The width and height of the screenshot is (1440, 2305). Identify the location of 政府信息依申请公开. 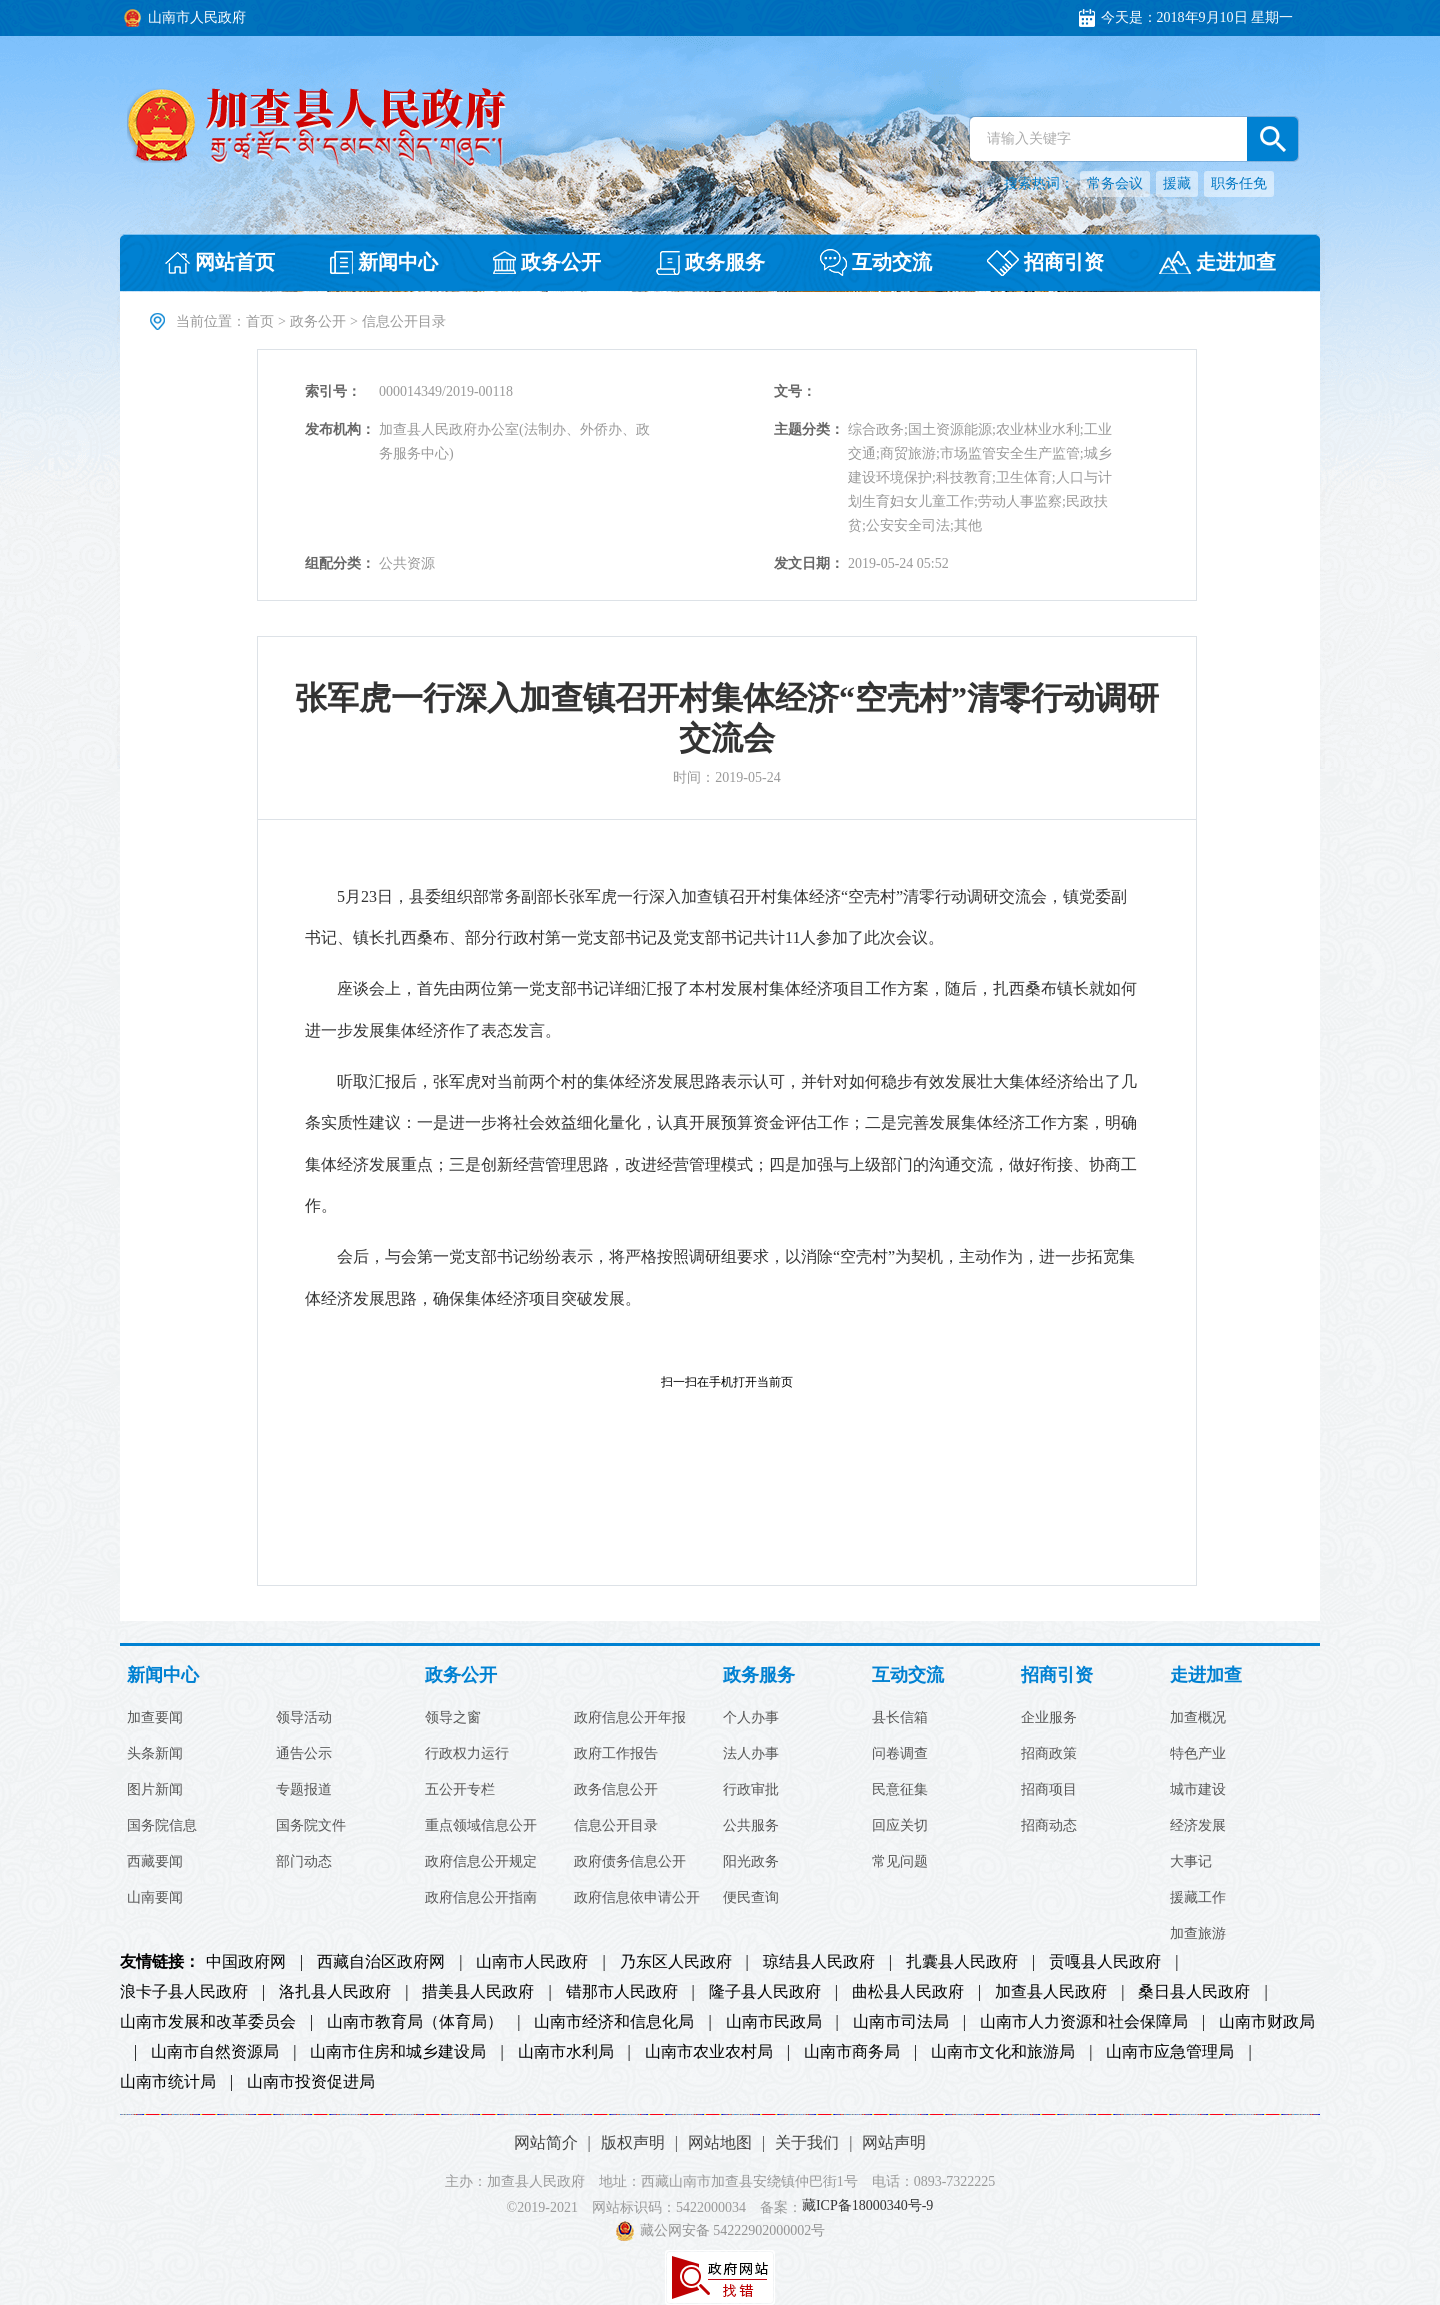
(637, 1898).